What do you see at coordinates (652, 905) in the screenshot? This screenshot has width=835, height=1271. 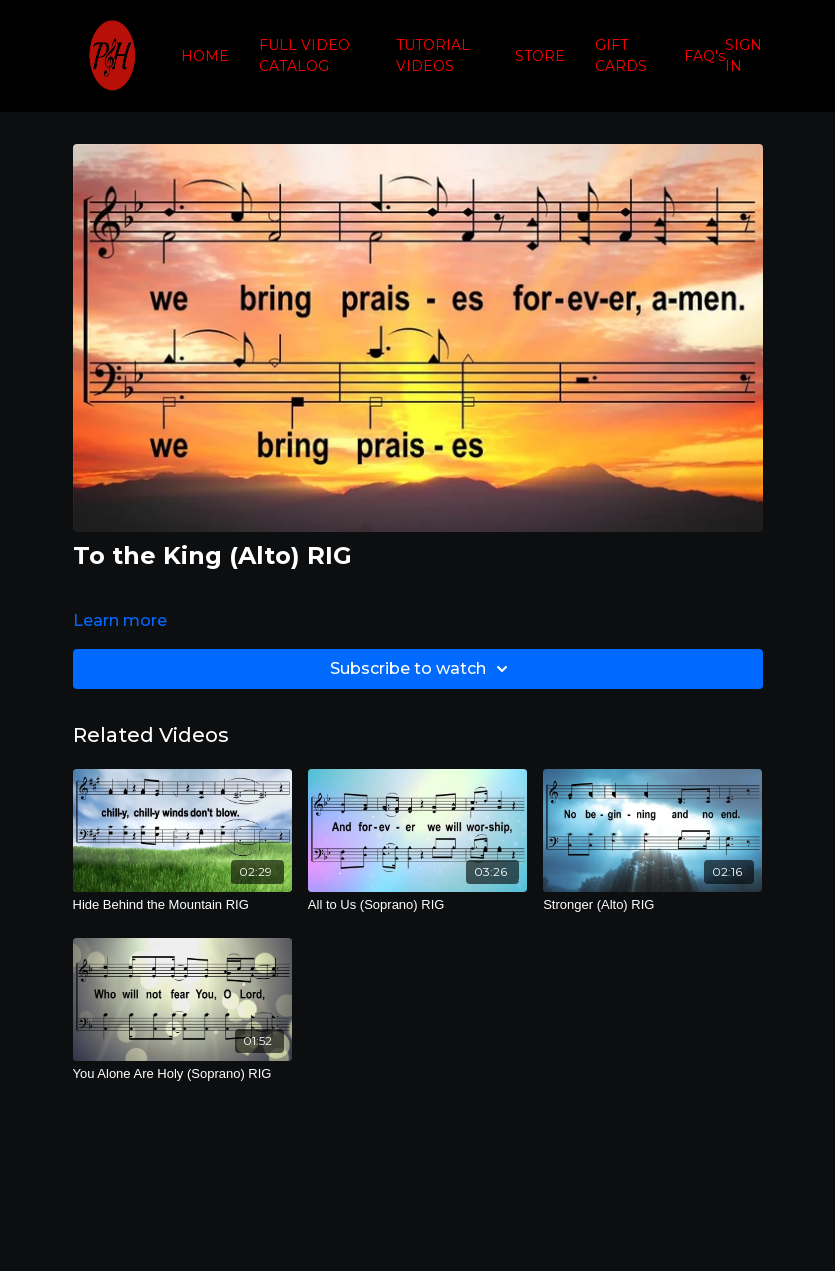 I see `[Stronger (Alto) RIG]` at bounding box center [652, 905].